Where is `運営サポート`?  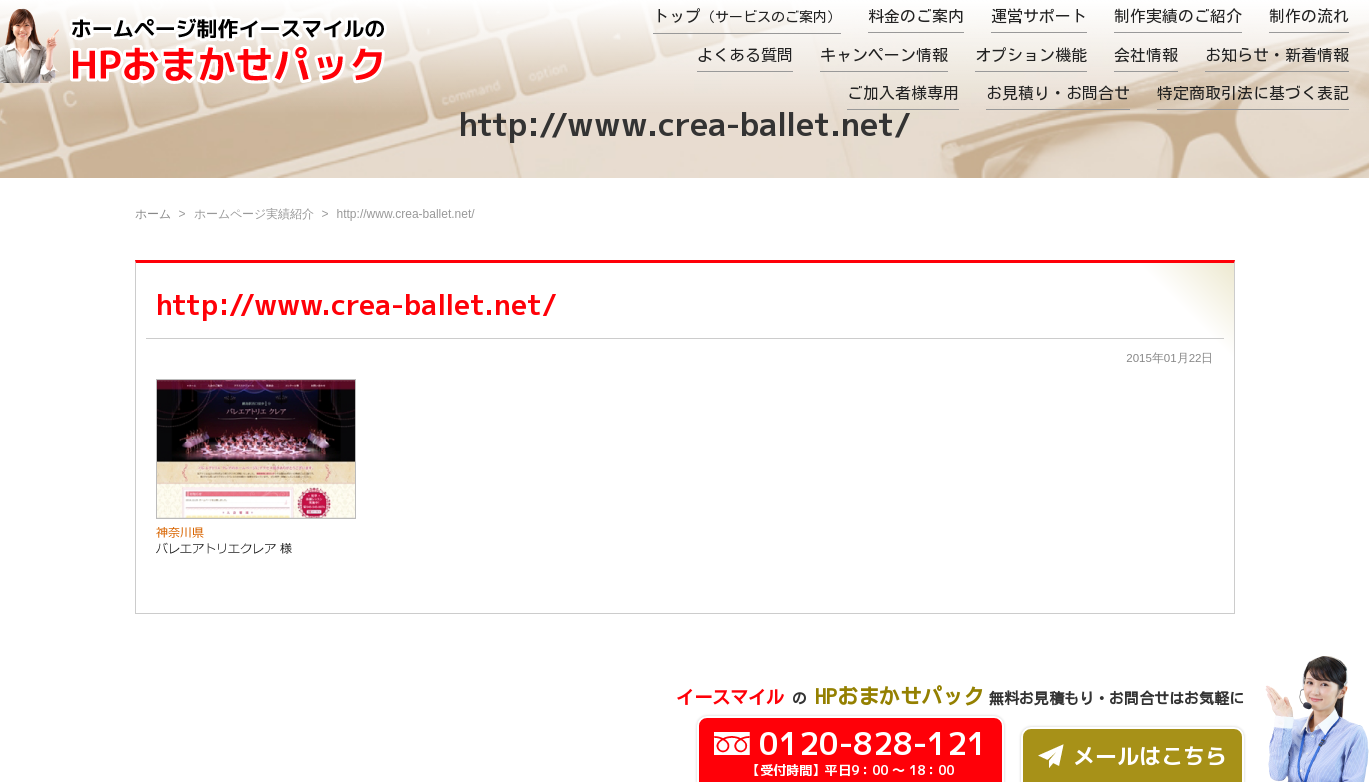
運営サポート is located at coordinates (1039, 16).